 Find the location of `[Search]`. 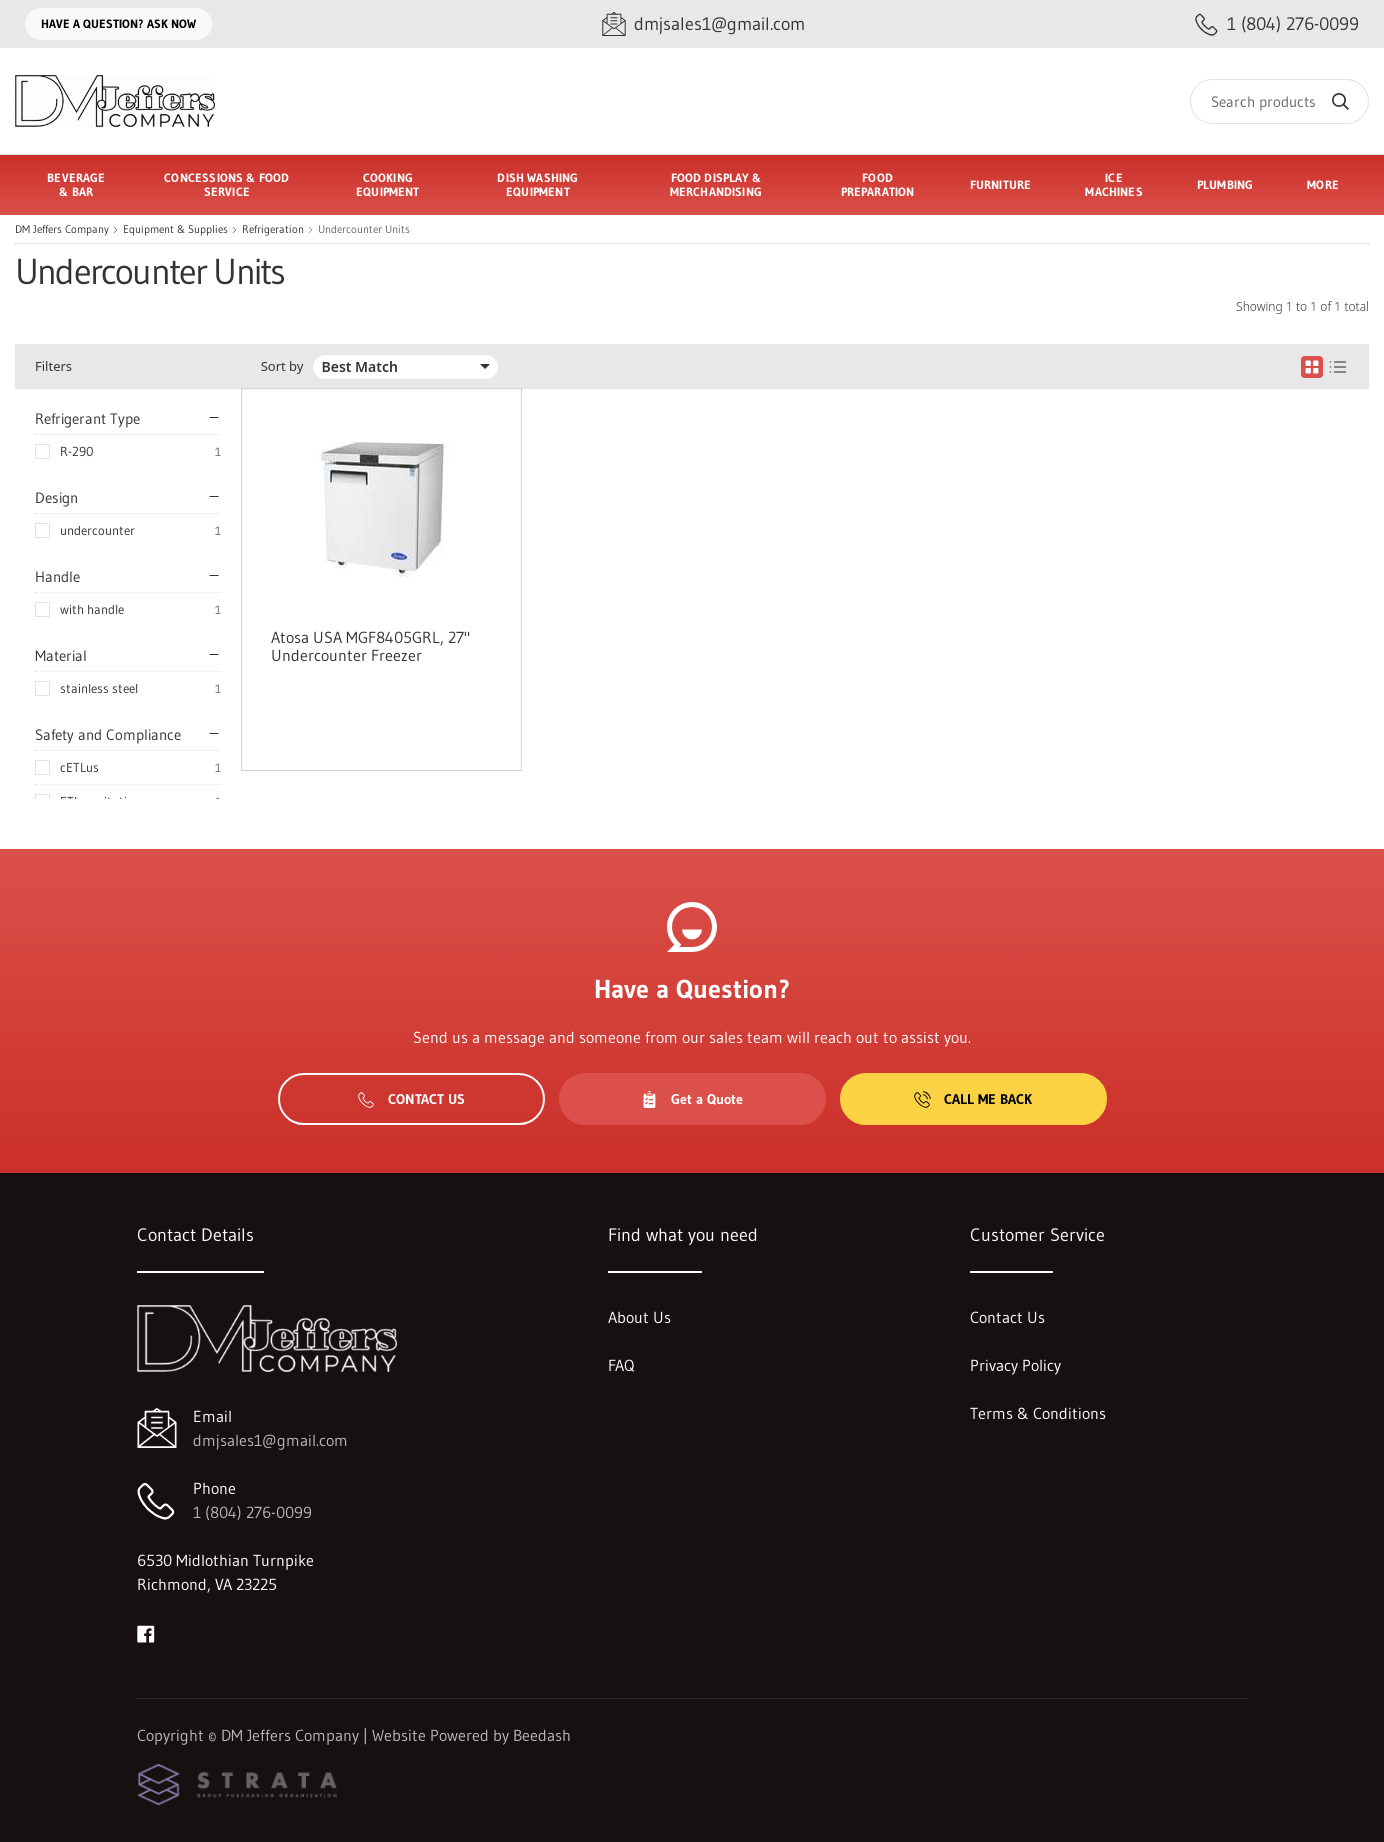

[Search] is located at coordinates (1279, 101).